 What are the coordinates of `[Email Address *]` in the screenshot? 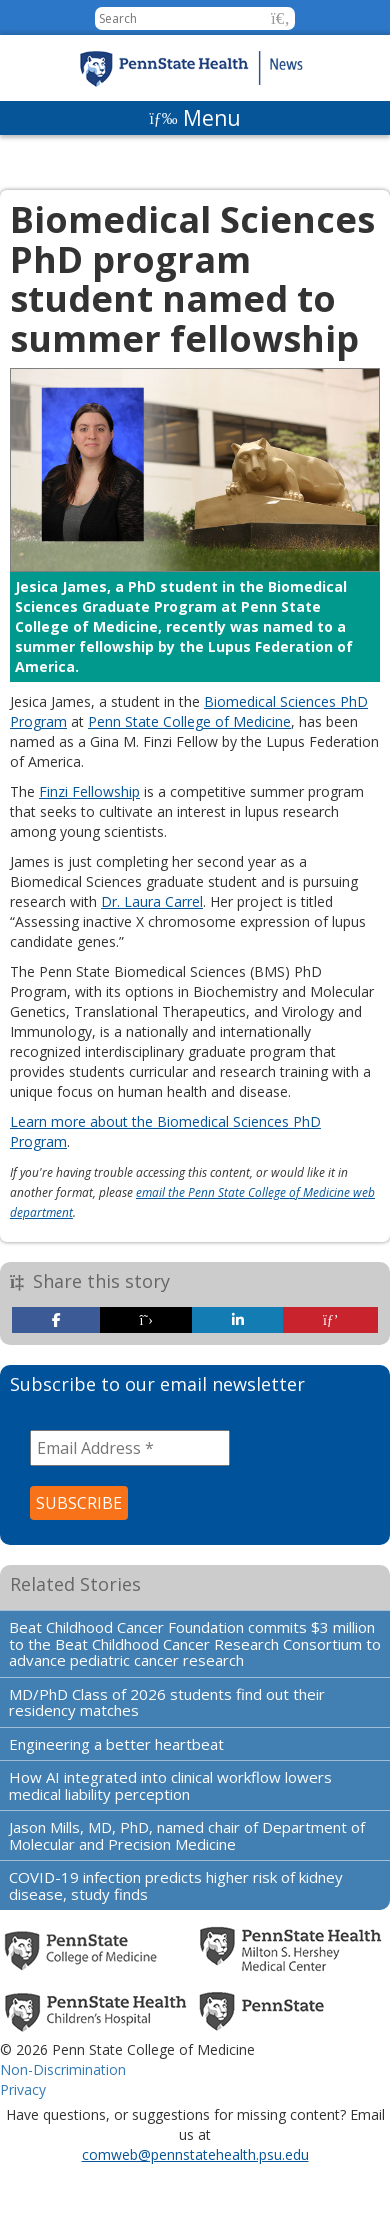 It's located at (130, 1448).